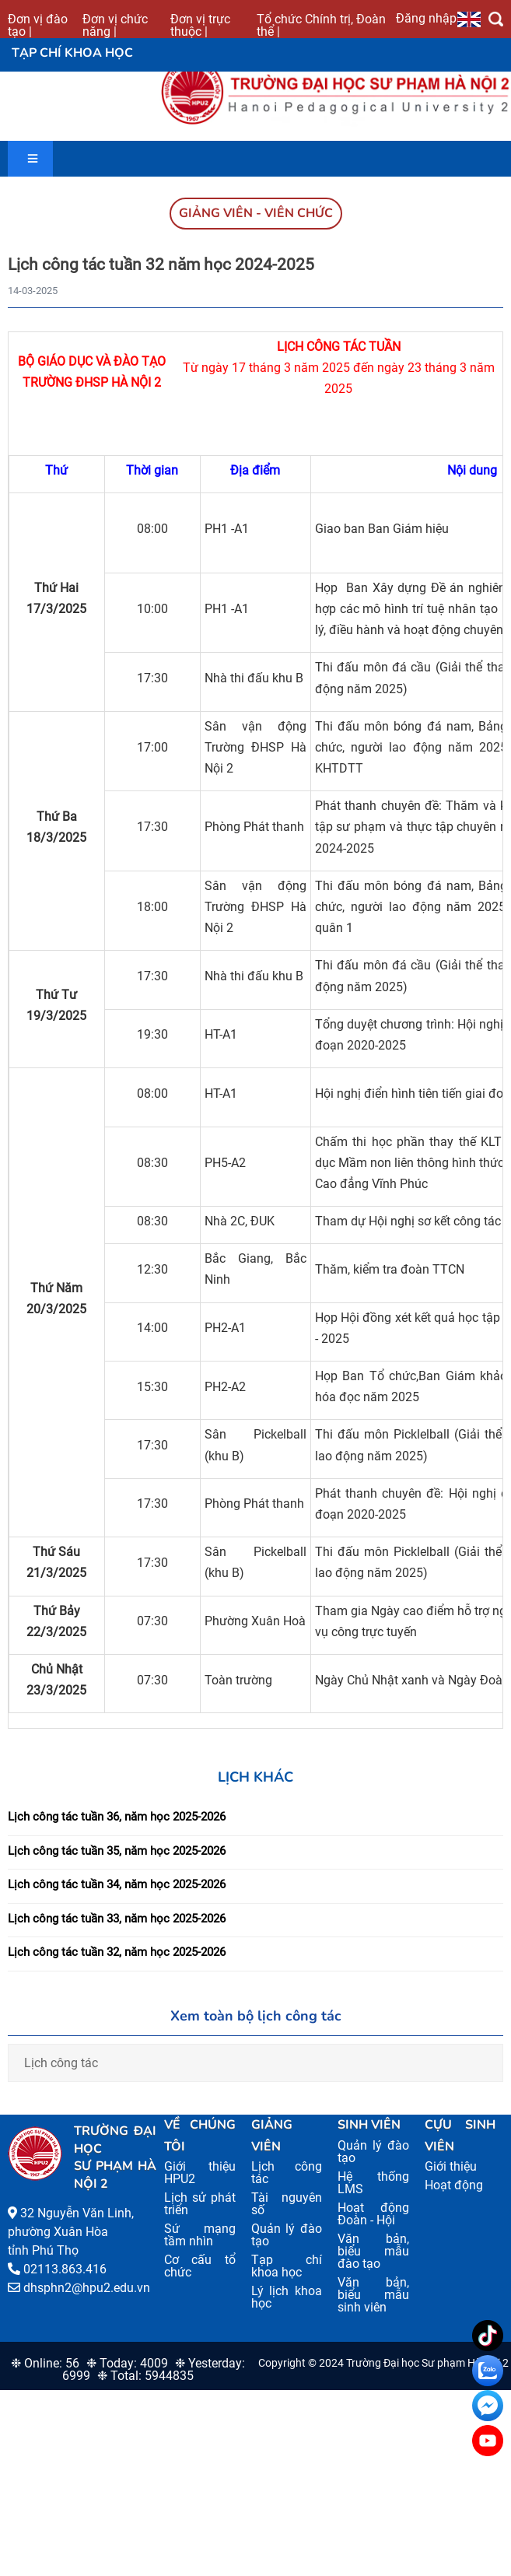  What do you see at coordinates (127, 2363) in the screenshot?
I see `❉ Today: 4009` at bounding box center [127, 2363].